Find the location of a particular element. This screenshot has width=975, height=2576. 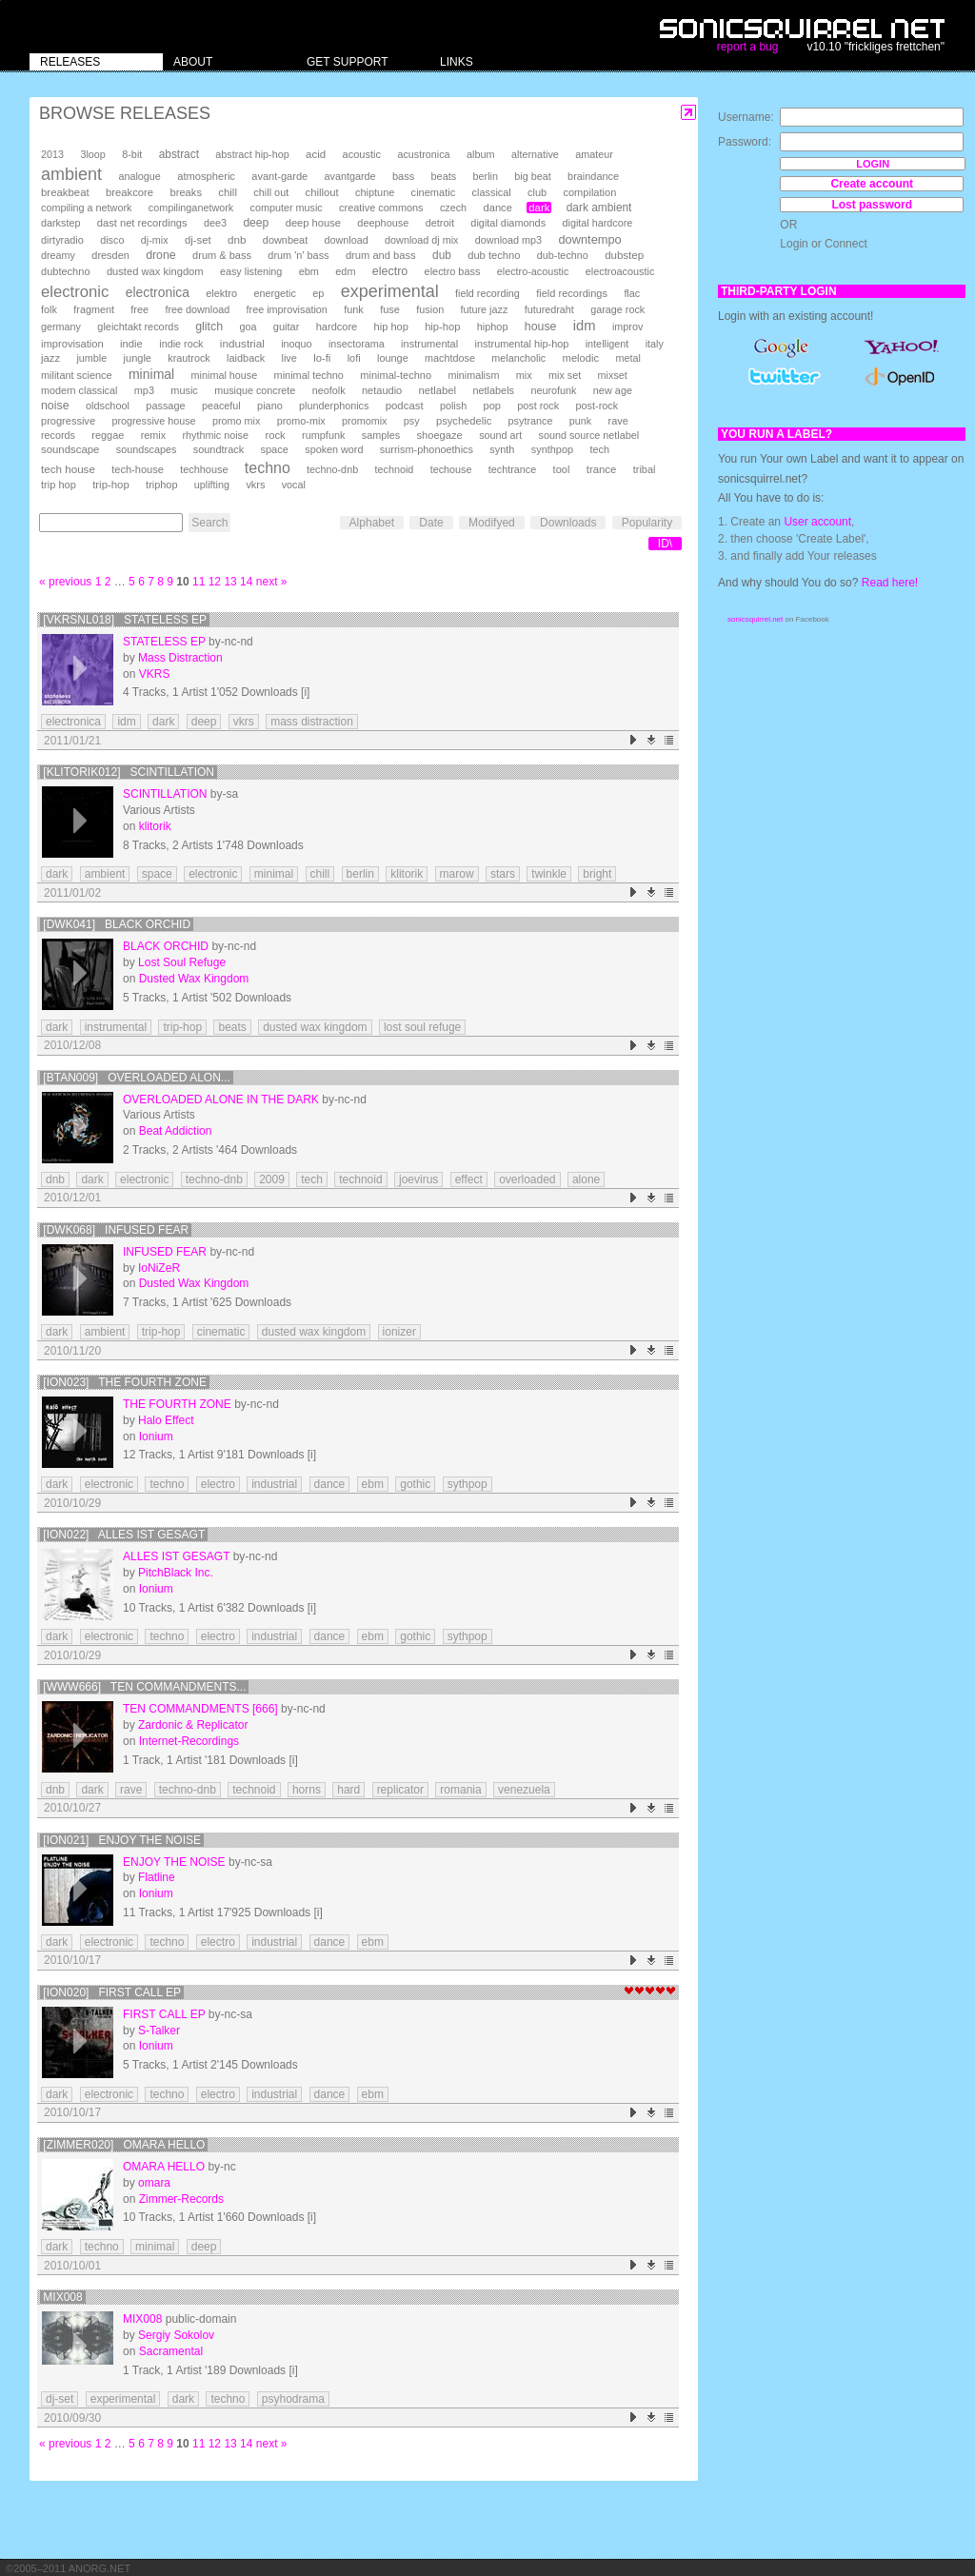

chillout is located at coordinates (322, 192).